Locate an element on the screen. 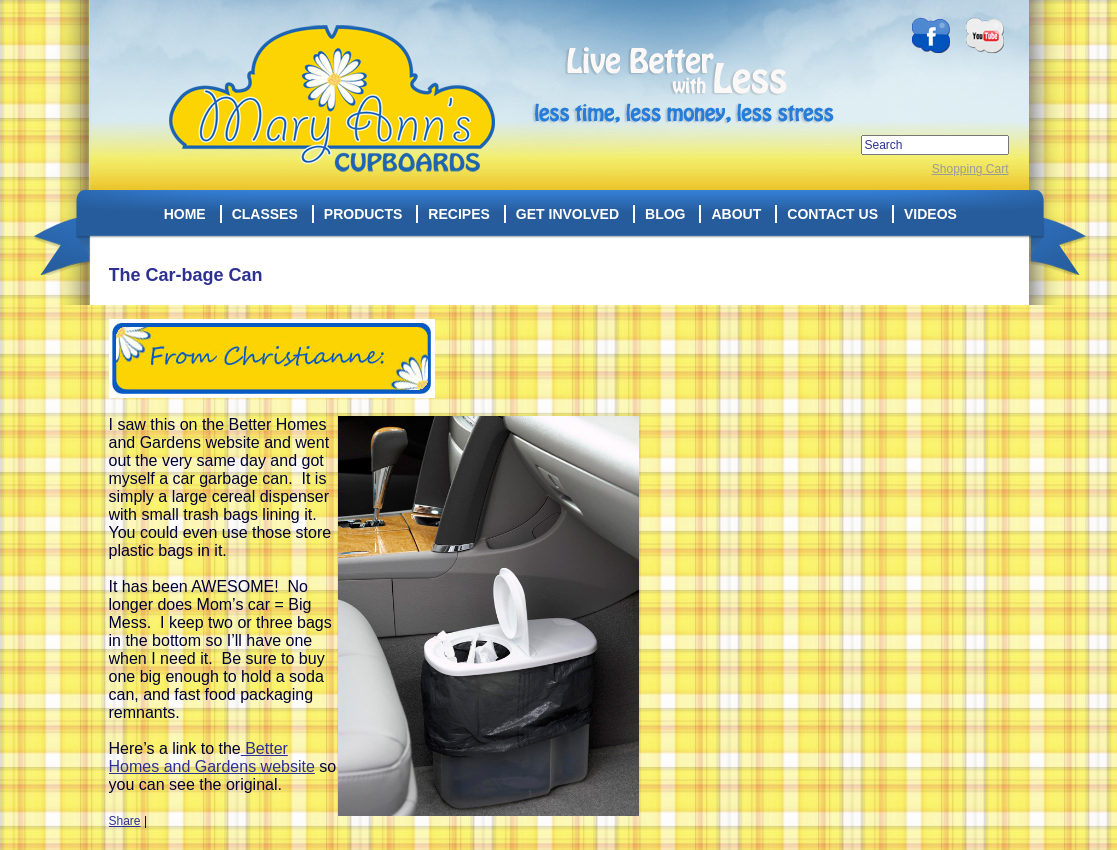 This screenshot has height=850, width=1117. Better Homes and Gardens website is located at coordinates (212, 757).